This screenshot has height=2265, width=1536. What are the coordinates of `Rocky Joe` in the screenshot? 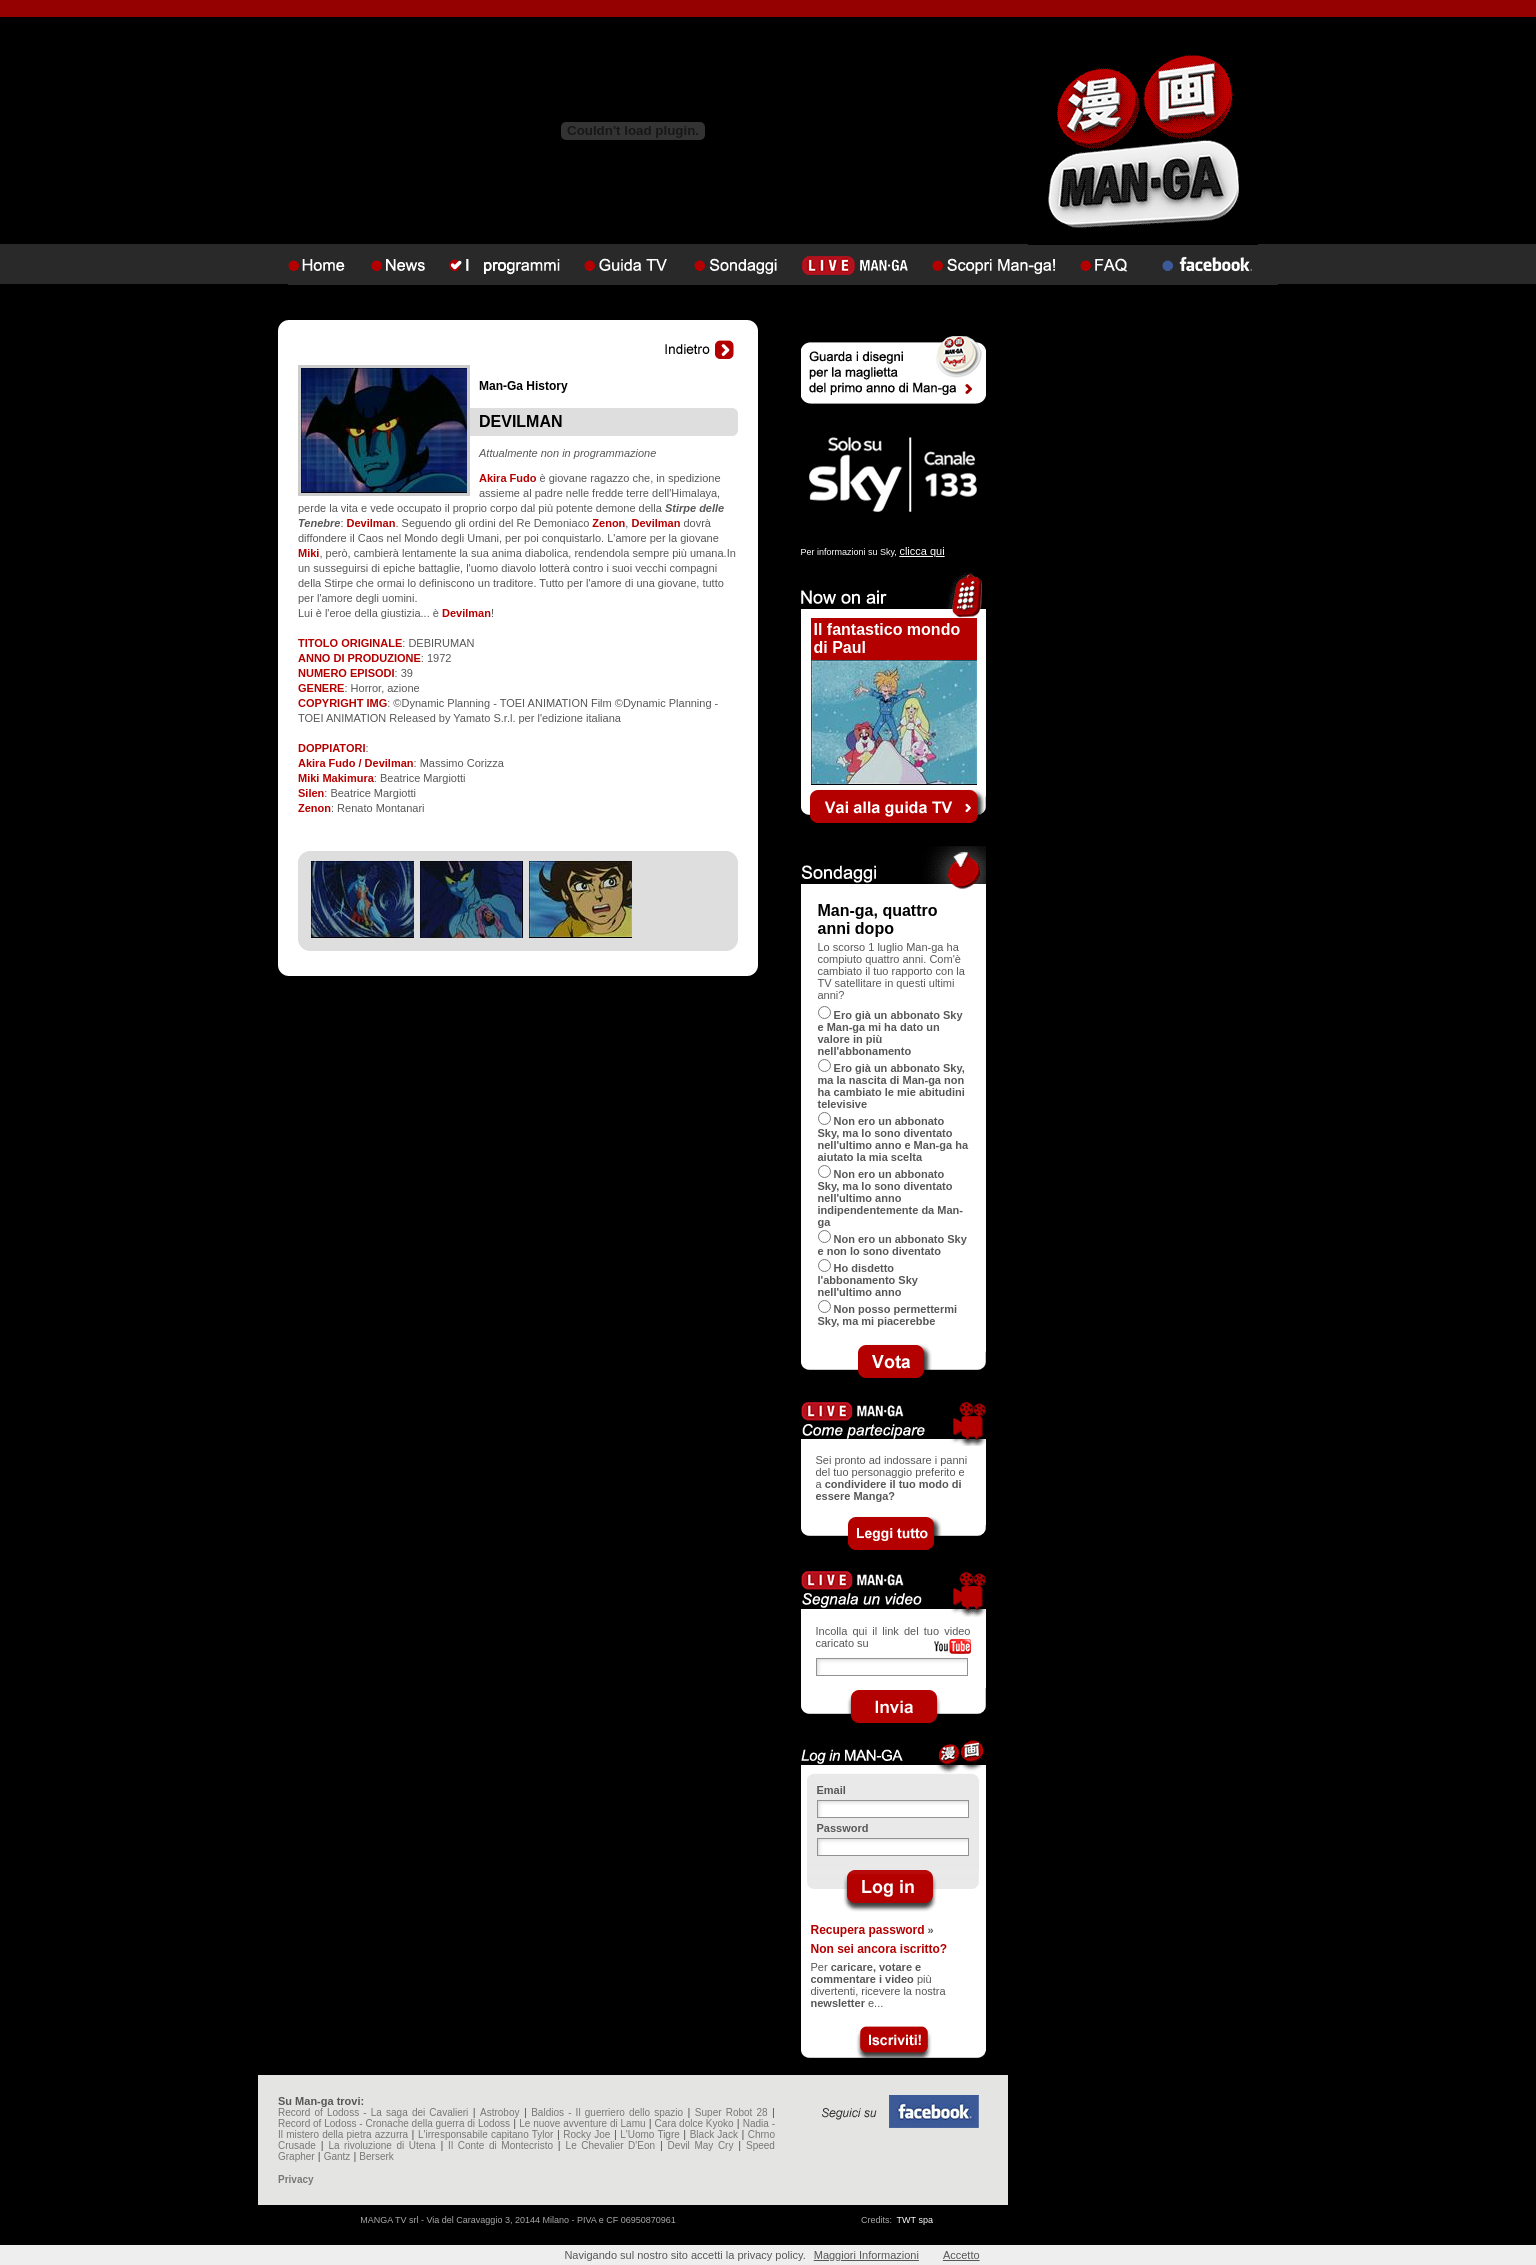 It's located at (586, 2134).